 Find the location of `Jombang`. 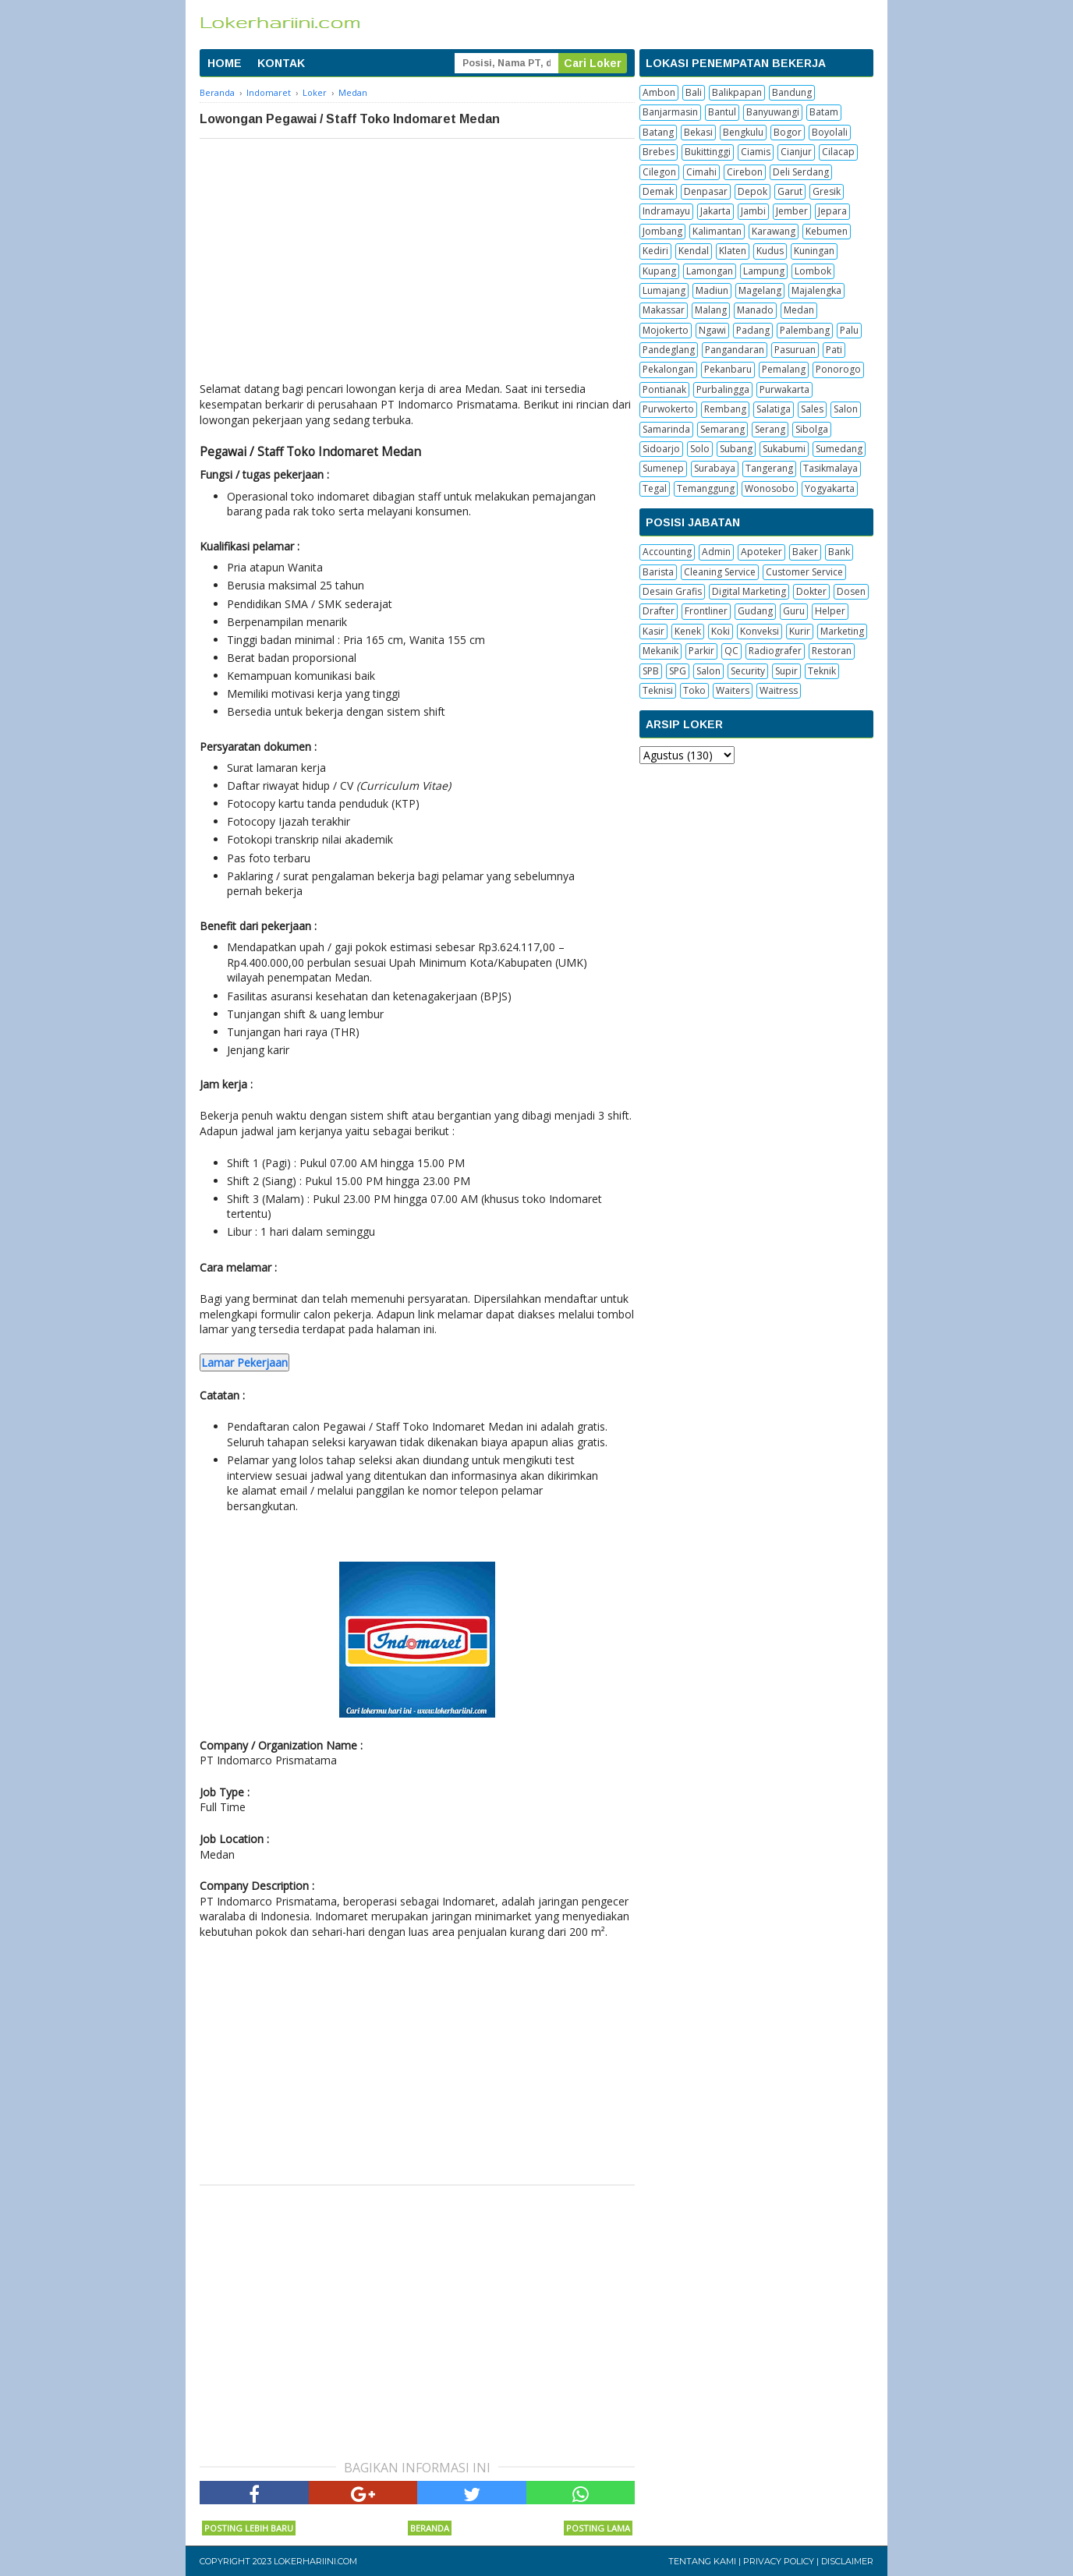

Jombang is located at coordinates (662, 231).